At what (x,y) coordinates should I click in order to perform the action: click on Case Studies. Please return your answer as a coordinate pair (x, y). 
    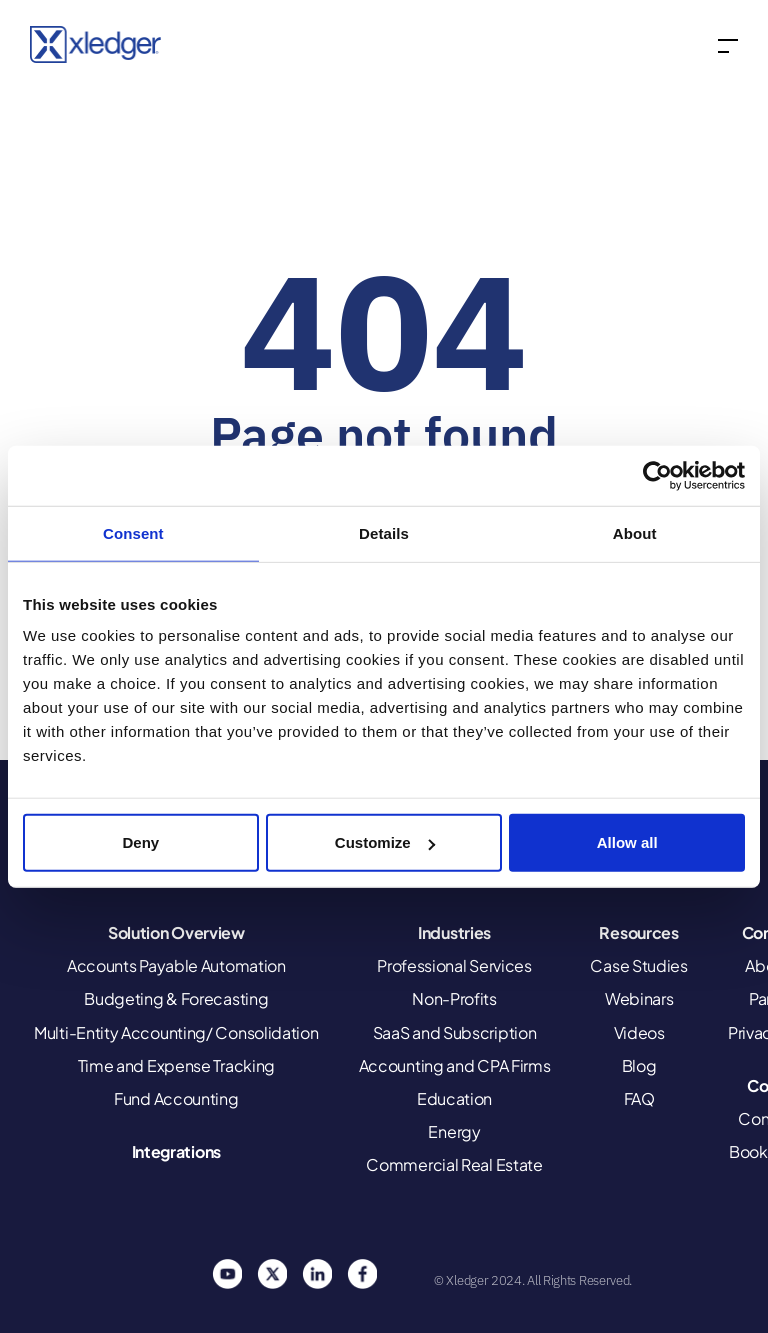
    Looking at the image, I should click on (638, 965).